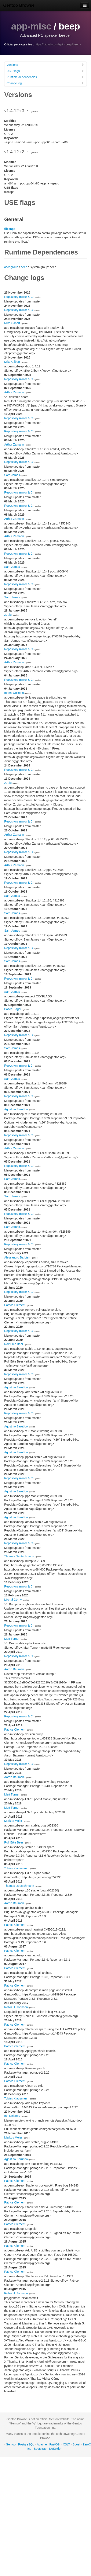  Describe the element at coordinates (18, 5) in the screenshot. I see `Gentoo Browse` at that location.